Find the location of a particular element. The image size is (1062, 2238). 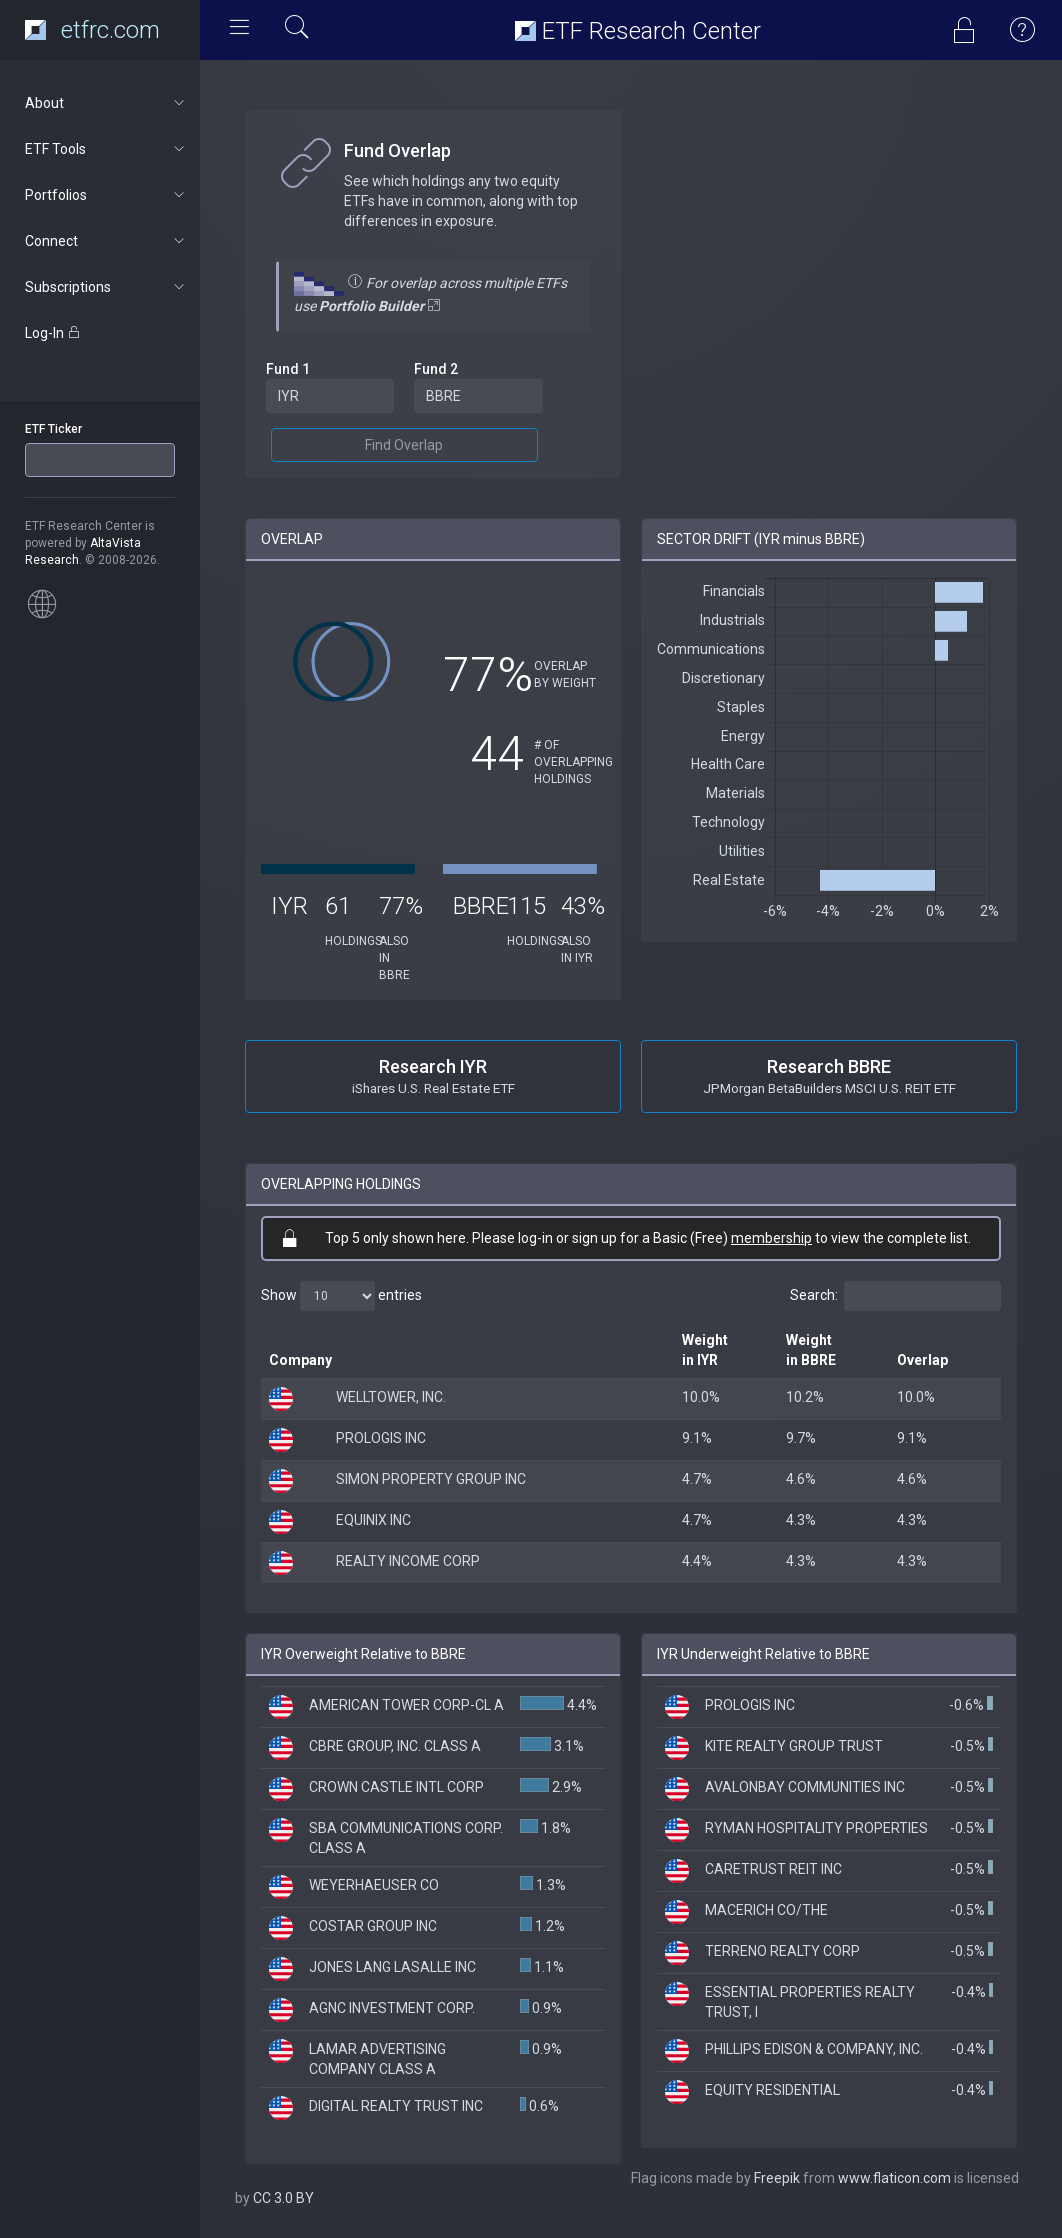

Show entries is located at coordinates (341, 1296).